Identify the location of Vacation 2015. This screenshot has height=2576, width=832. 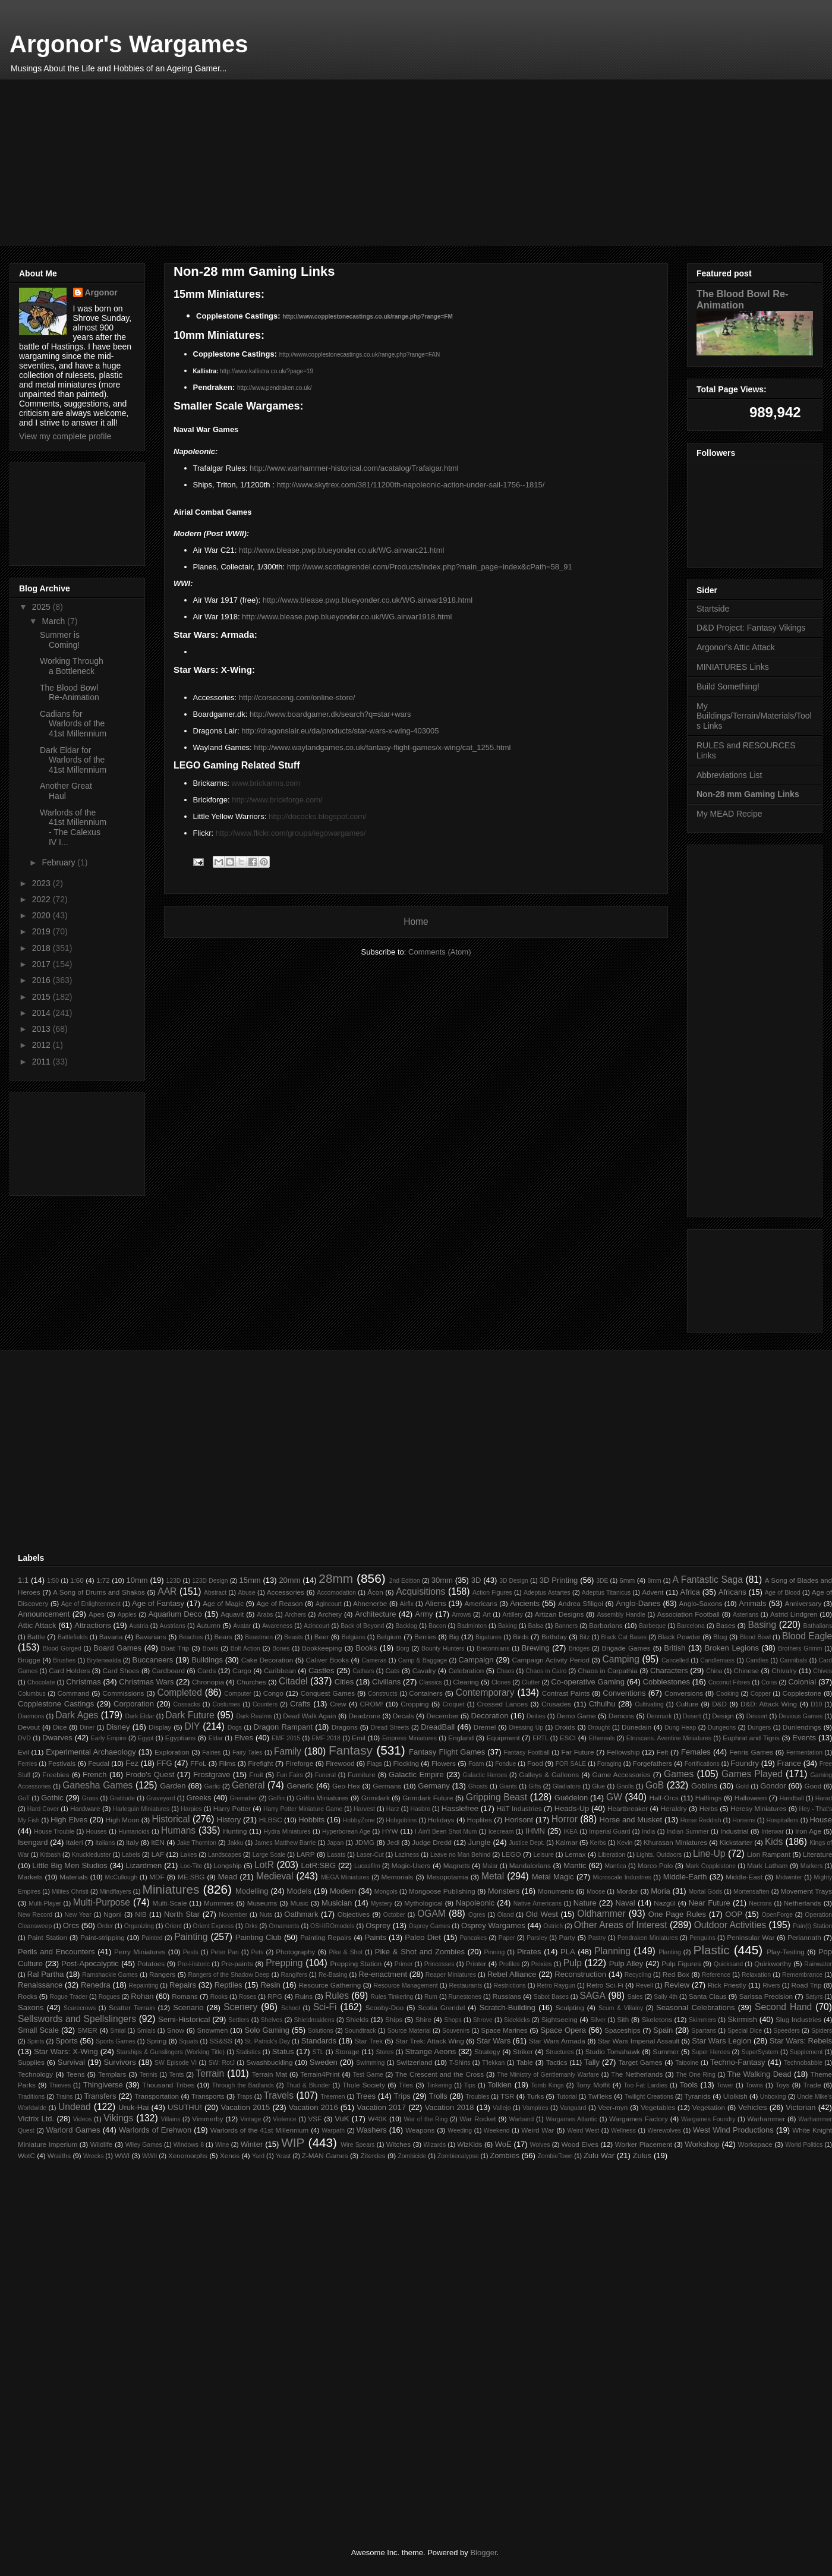
(245, 2107).